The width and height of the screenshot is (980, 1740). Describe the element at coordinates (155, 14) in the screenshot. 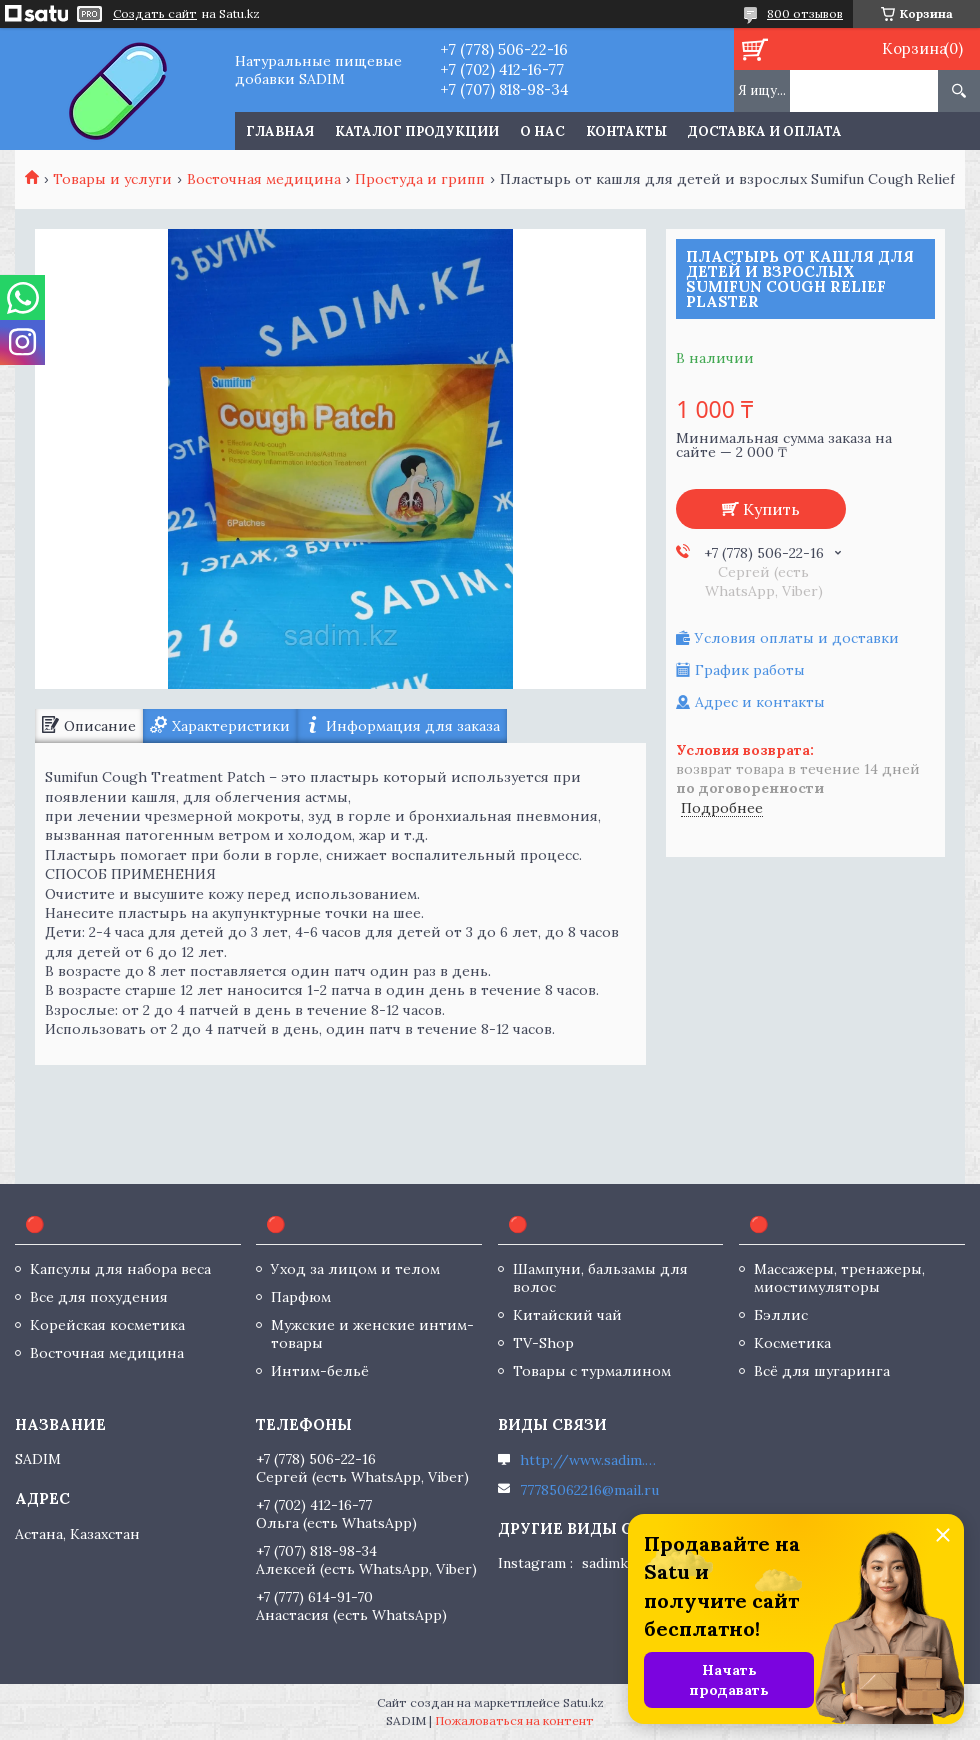

I see `Создать сайт` at that location.